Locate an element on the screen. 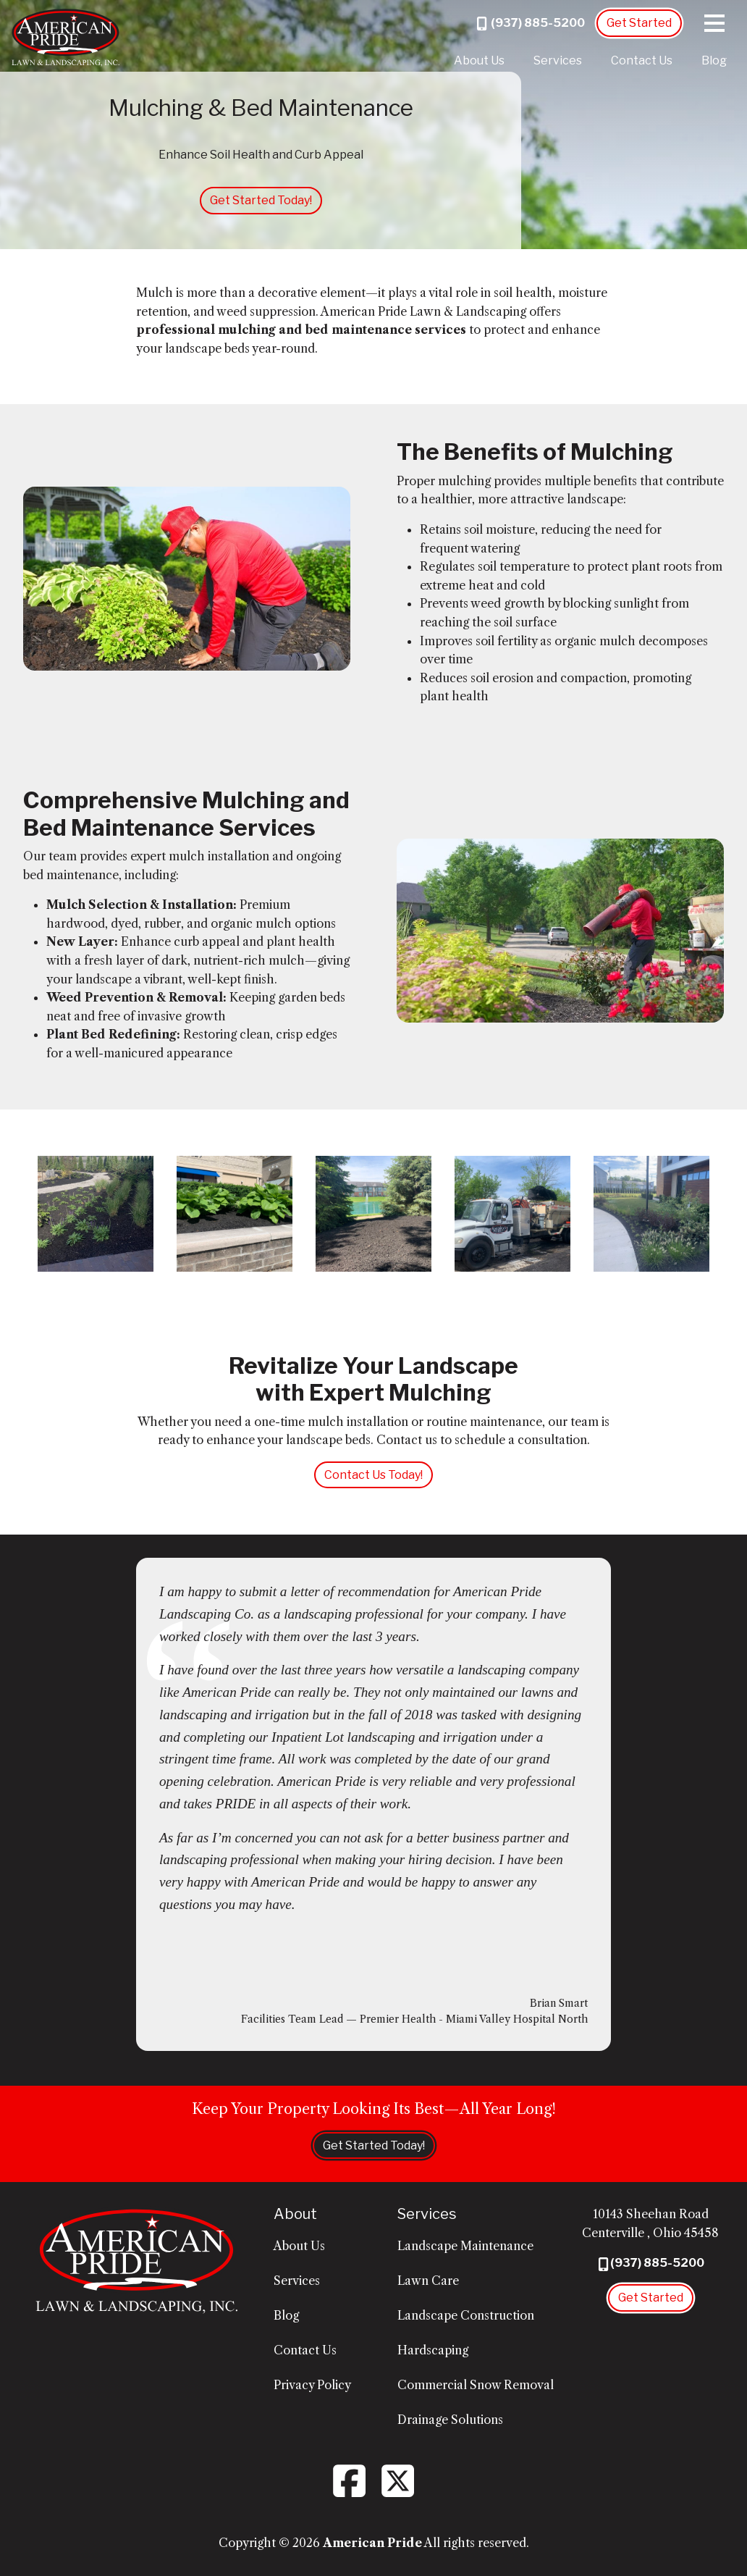 This screenshot has width=747, height=2576. Get Started Today! is located at coordinates (261, 200).